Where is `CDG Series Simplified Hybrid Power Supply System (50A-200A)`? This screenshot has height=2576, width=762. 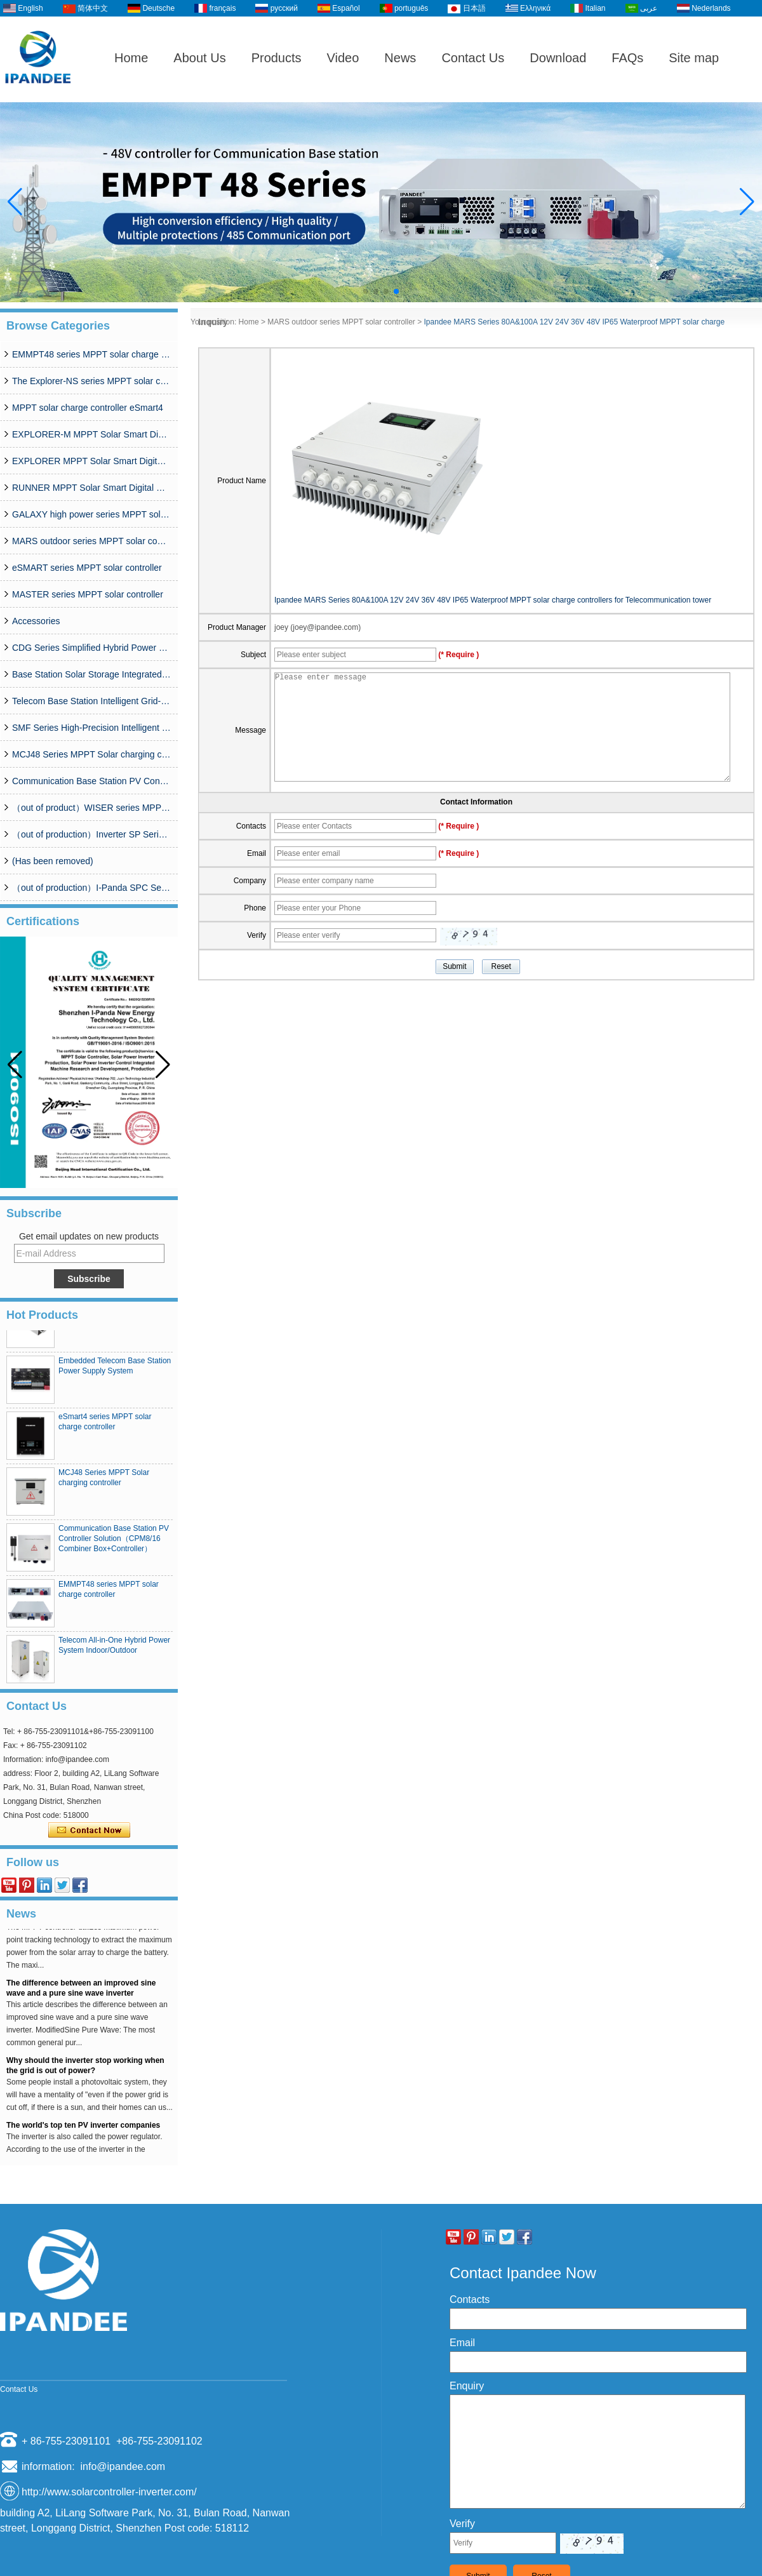 CDG Series Simplified Hybrid Power Supply System (50A-200A) is located at coordinates (91, 648).